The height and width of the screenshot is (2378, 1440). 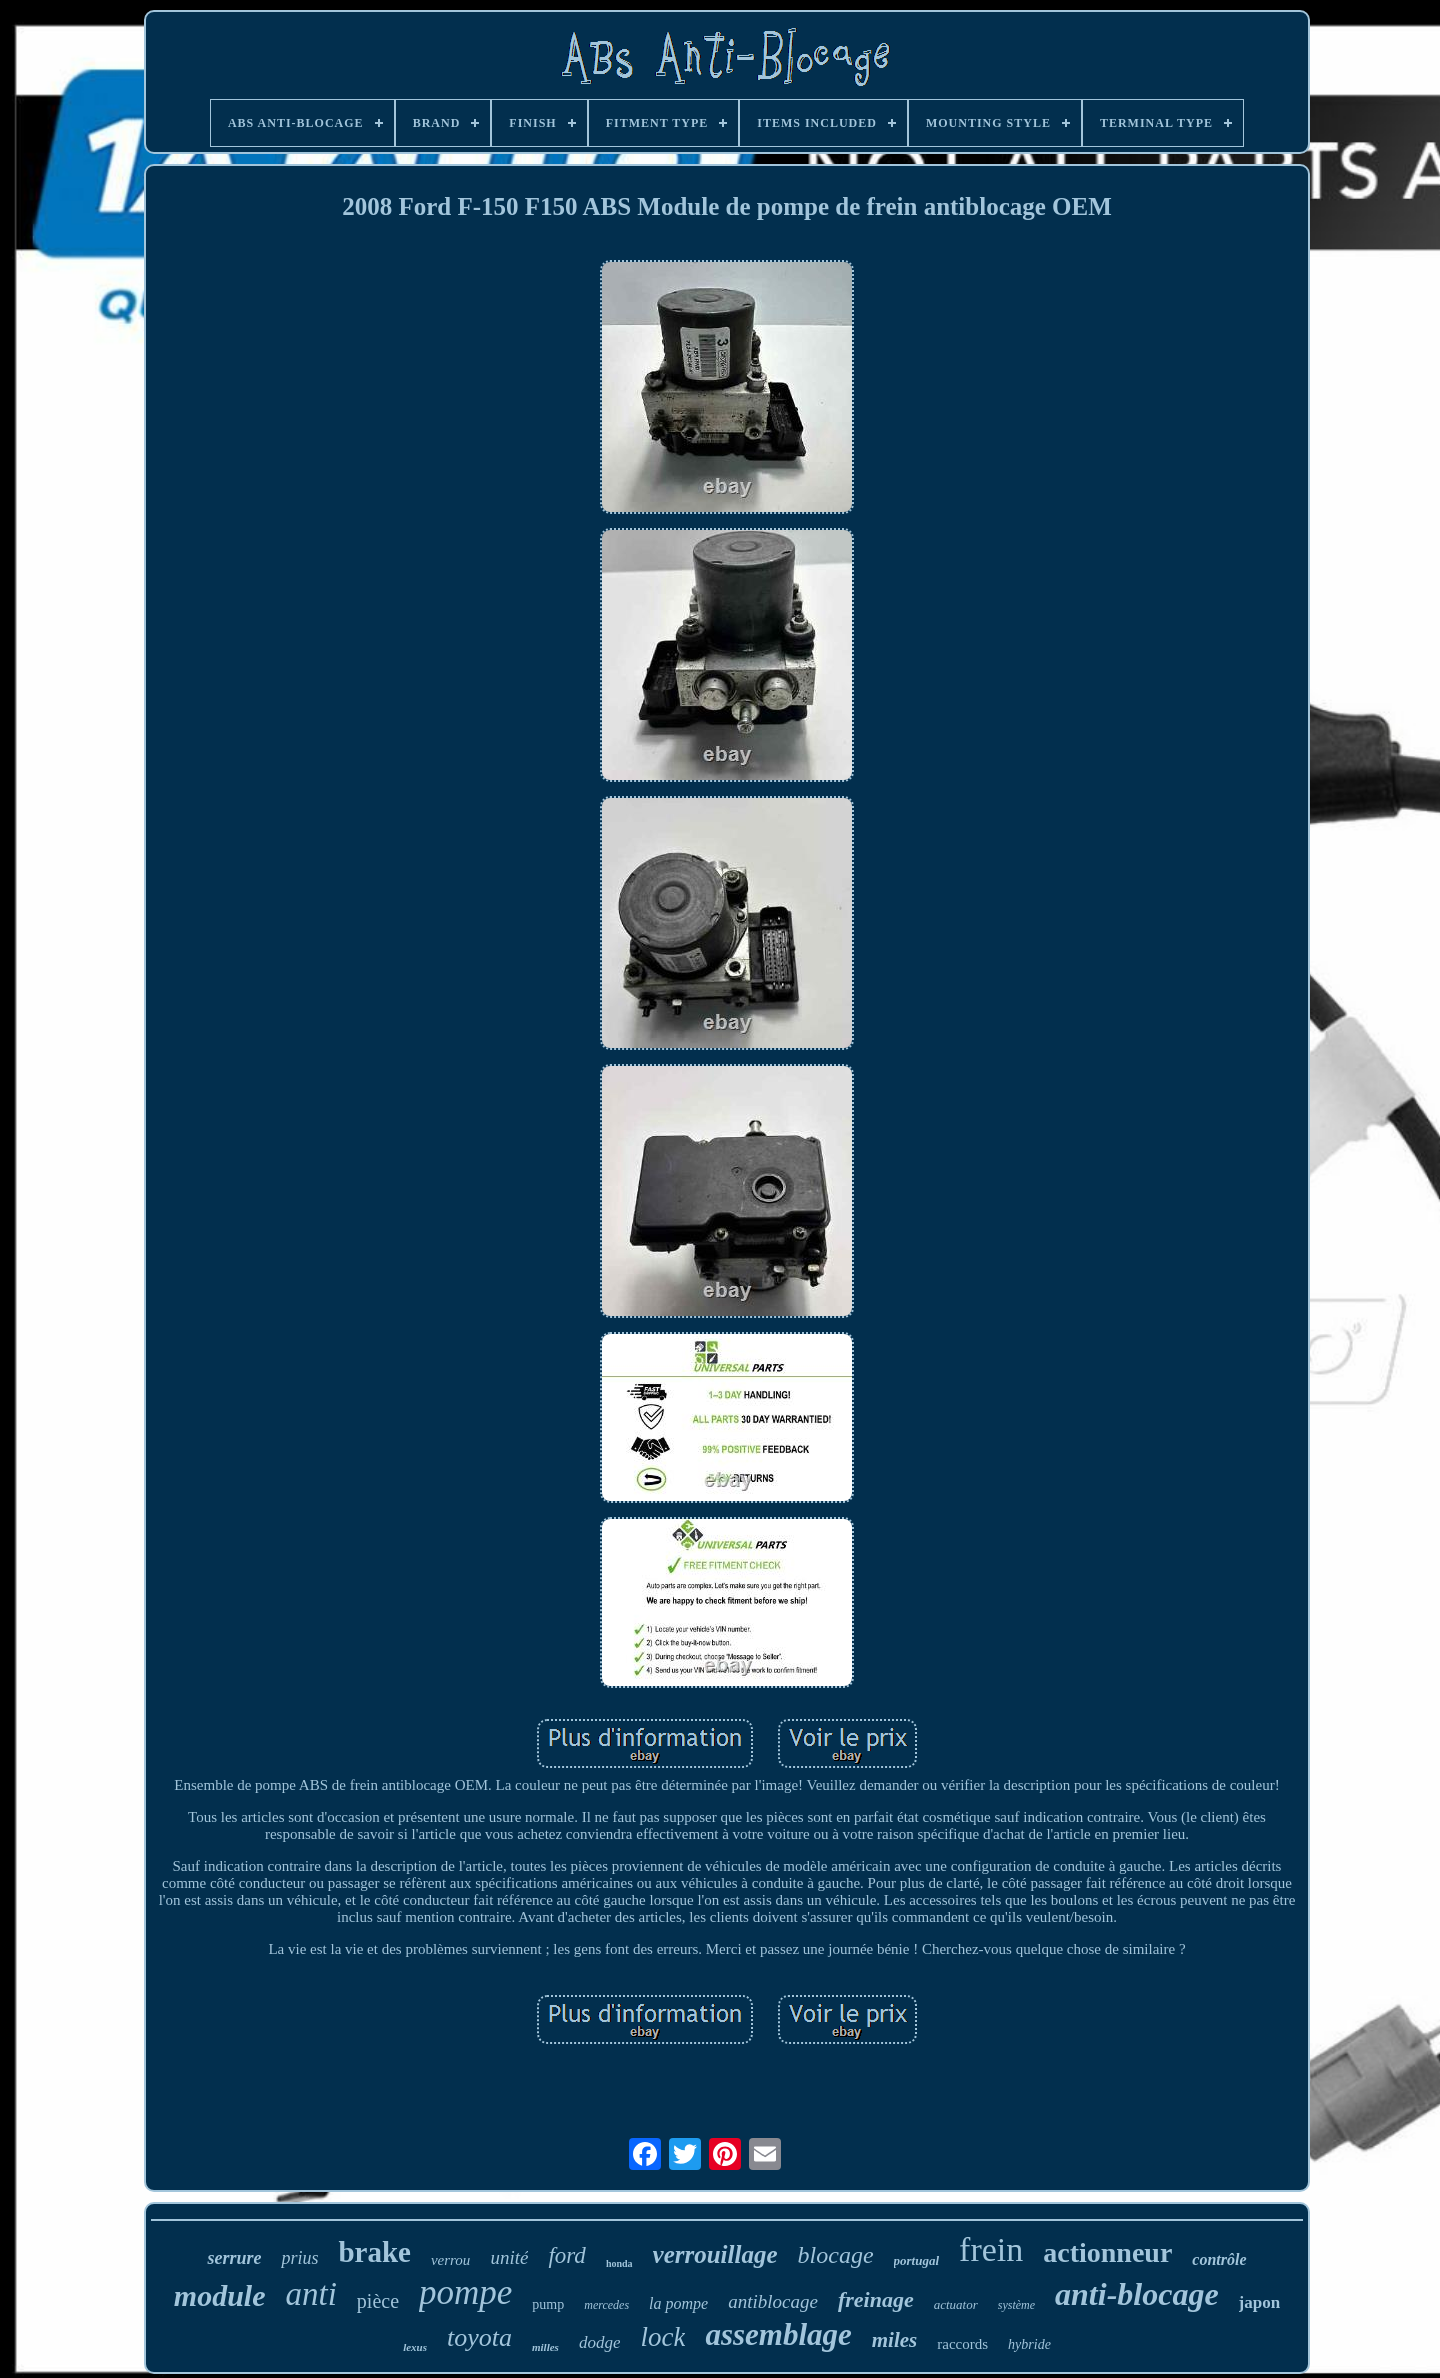 I want to click on toyota, so click(x=479, y=2337).